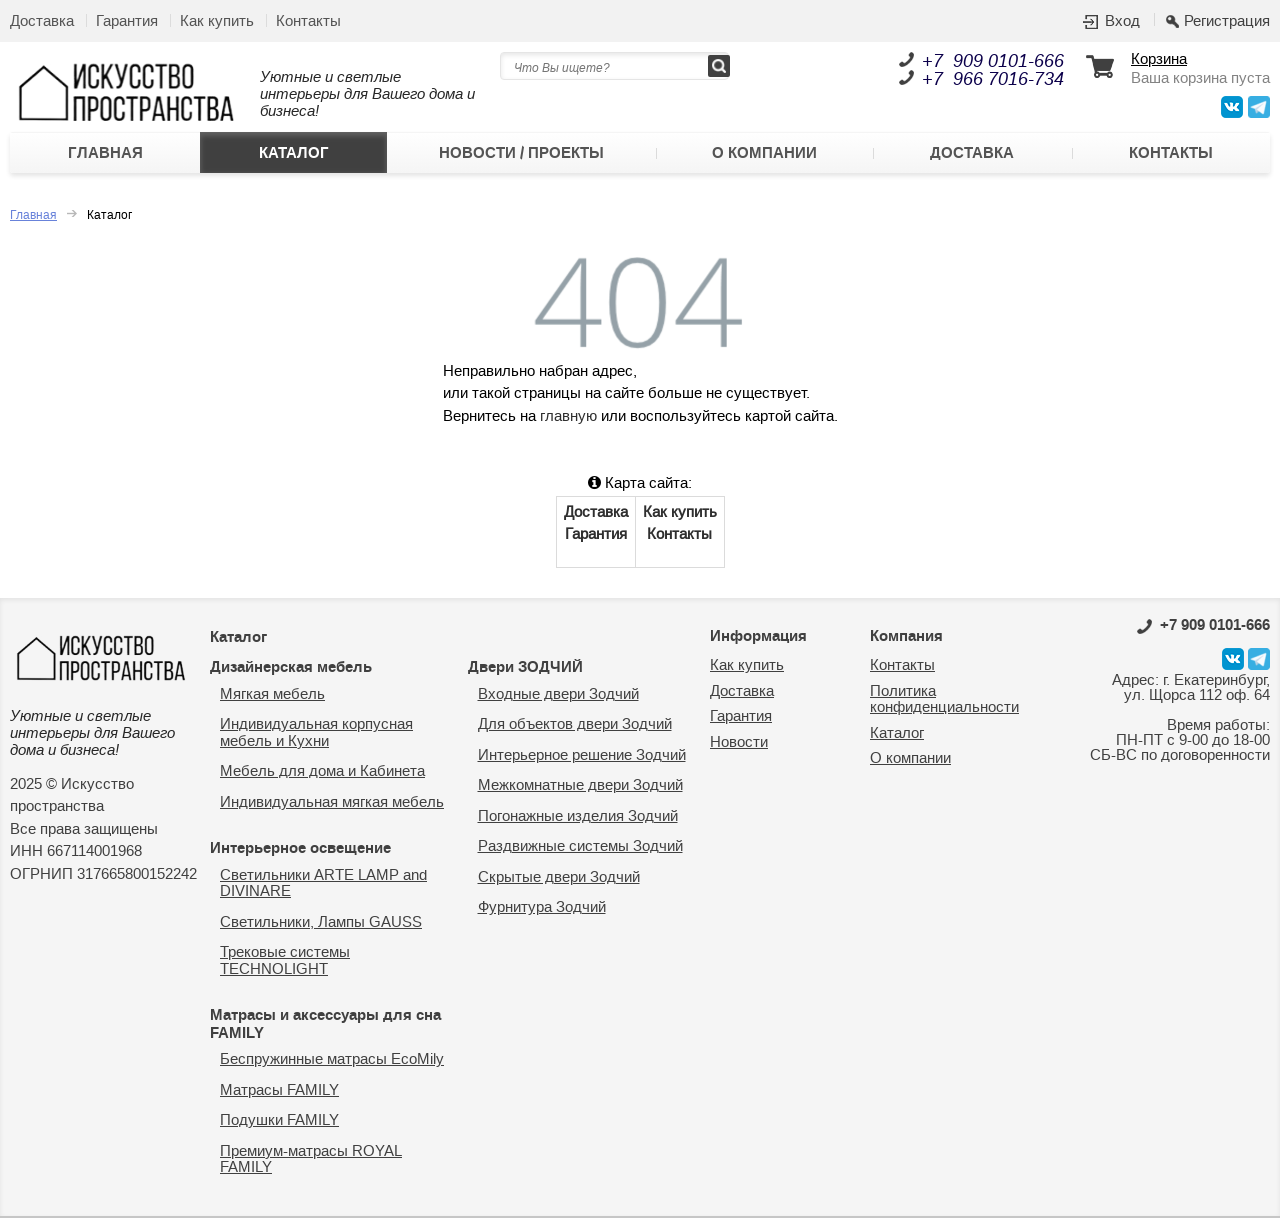 The height and width of the screenshot is (1218, 1280). Describe the element at coordinates (525, 667) in the screenshot. I see `Двери ЗОДЧИЙ` at that location.